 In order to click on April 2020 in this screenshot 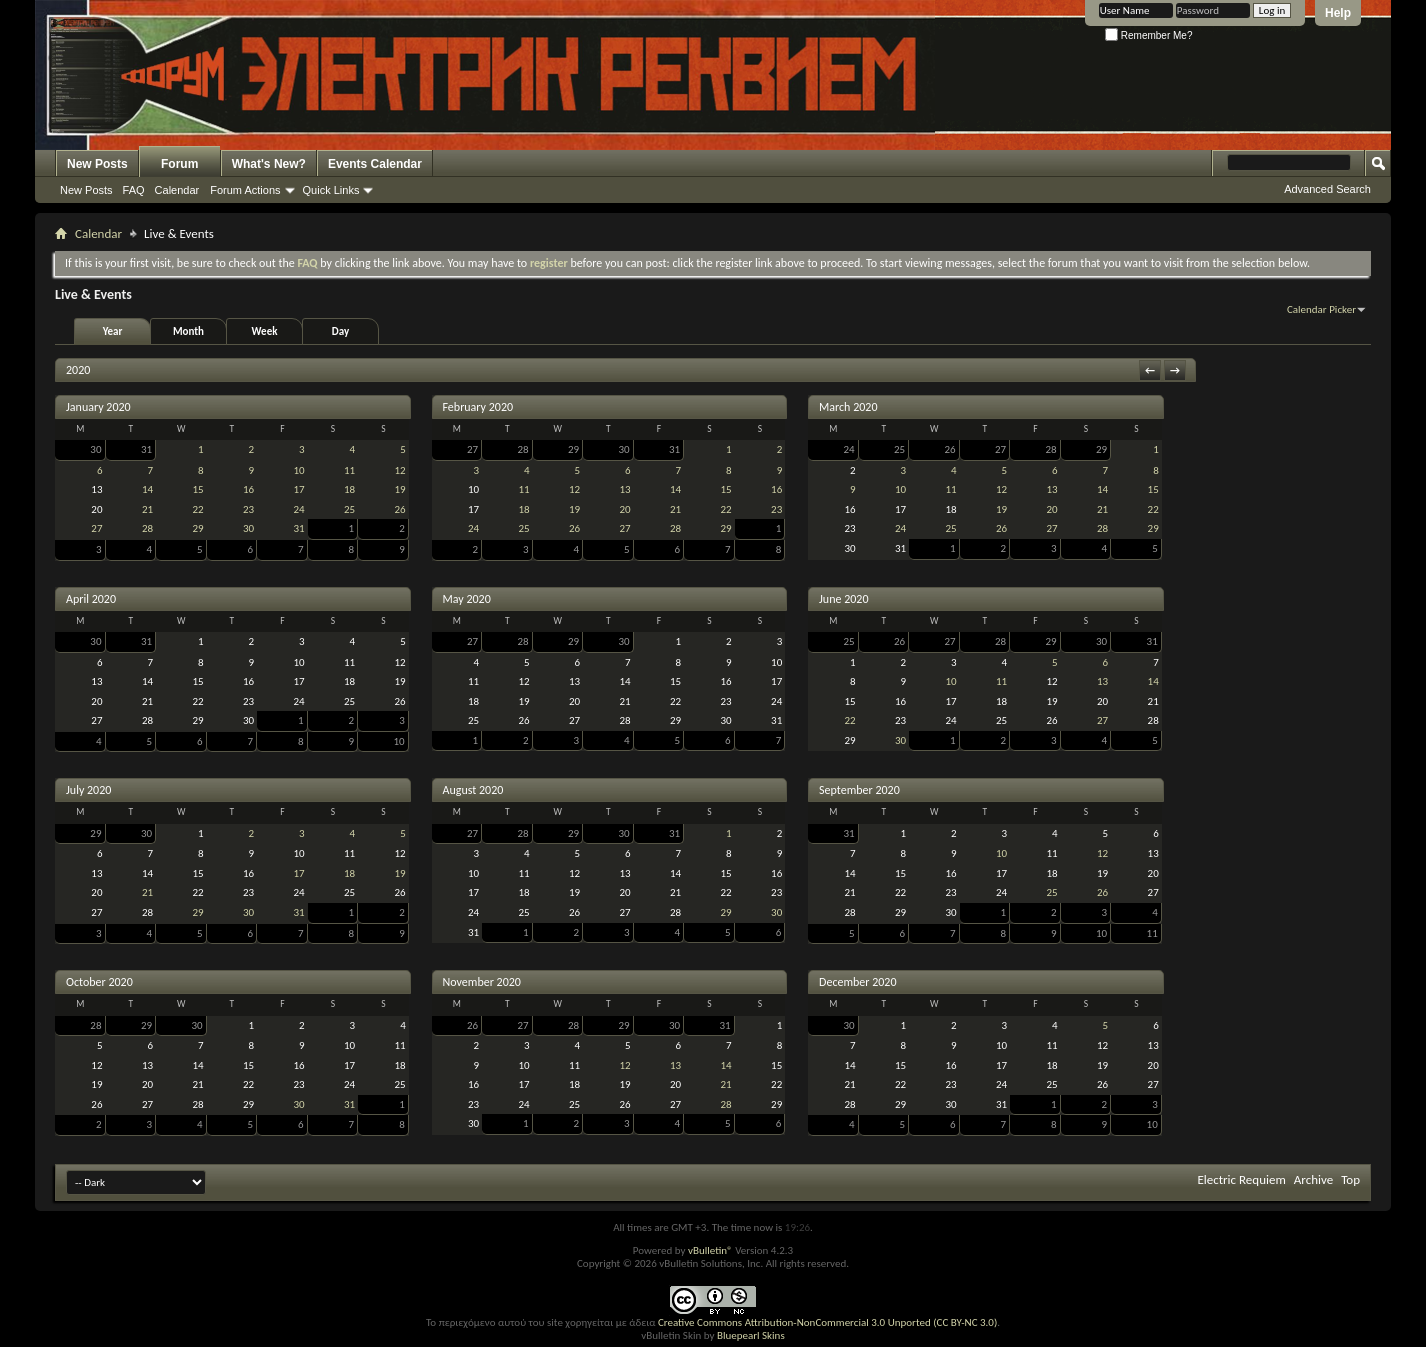, I will do `click(91, 599)`.